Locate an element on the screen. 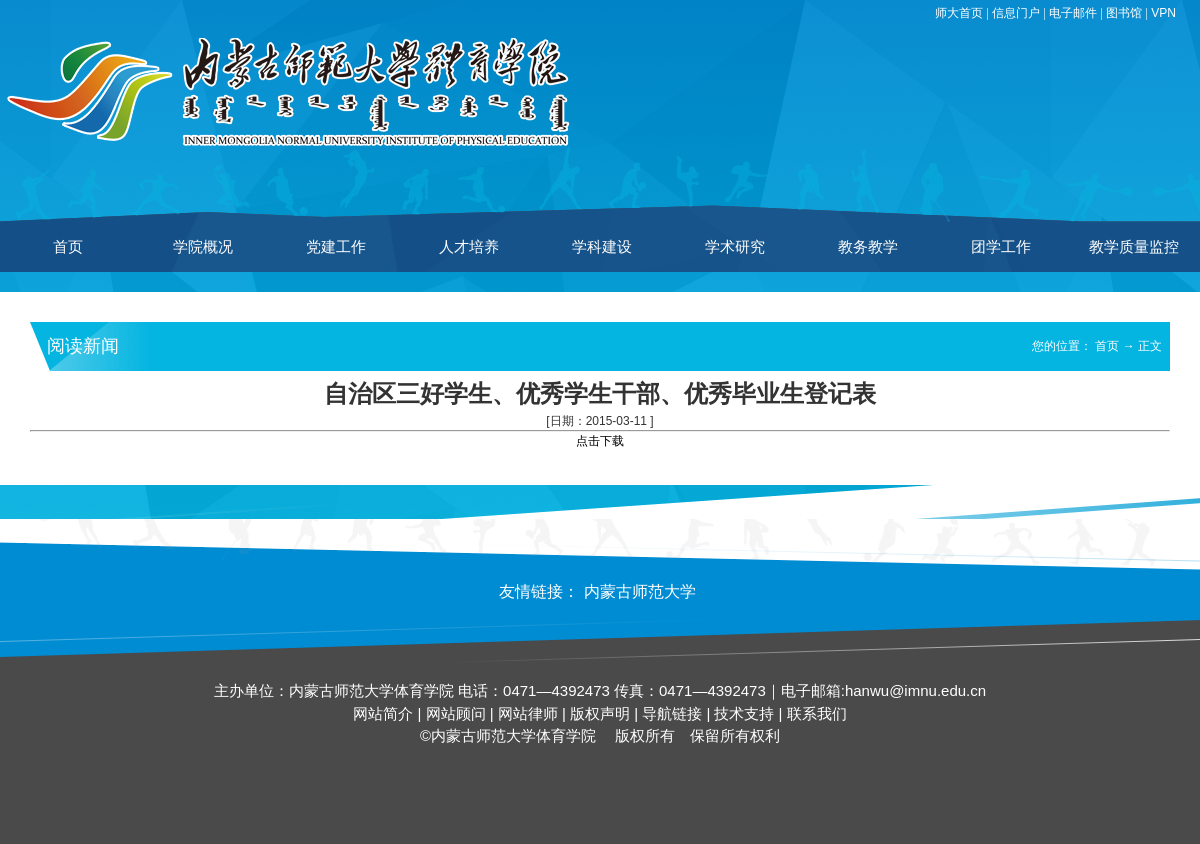  人才培养 is located at coordinates (469, 246).